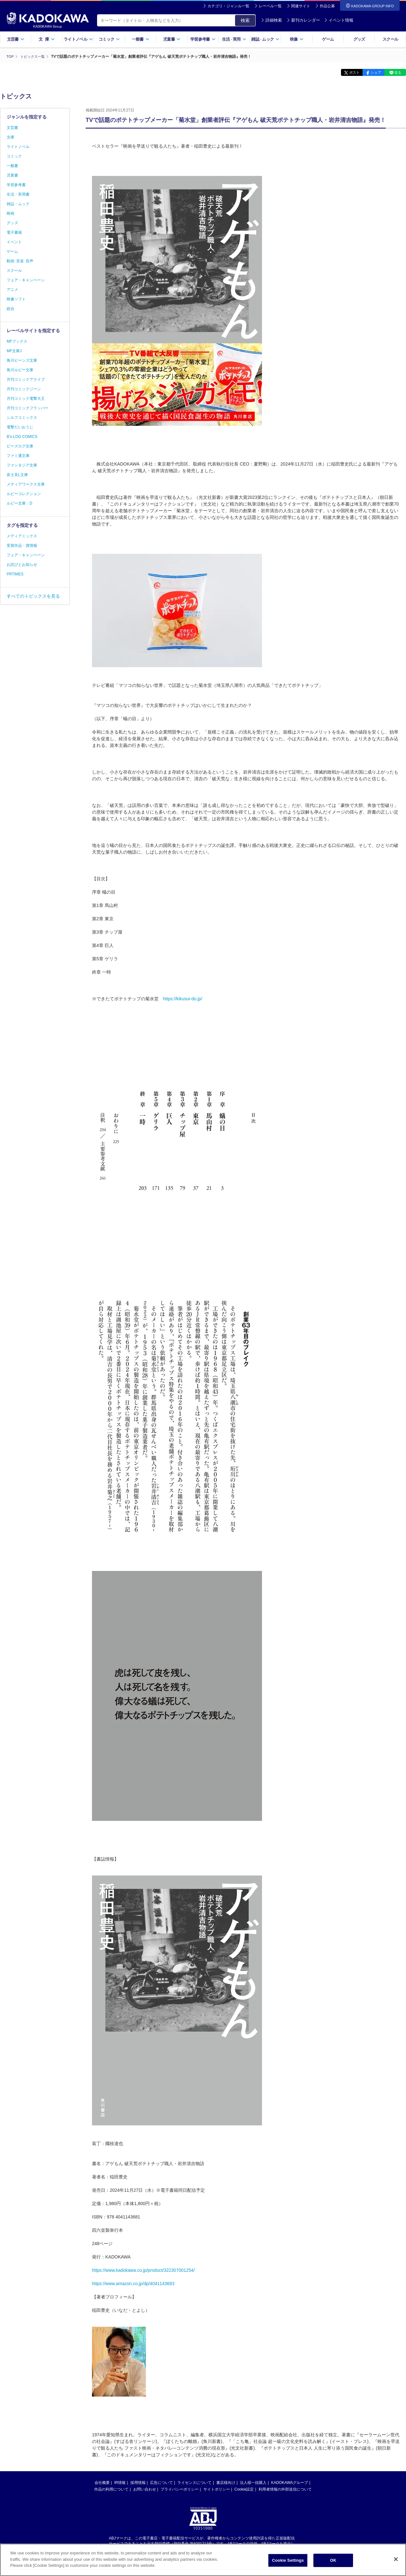 This screenshot has height=2576, width=406. What do you see at coordinates (328, 39) in the screenshot?
I see `ゲーム` at bounding box center [328, 39].